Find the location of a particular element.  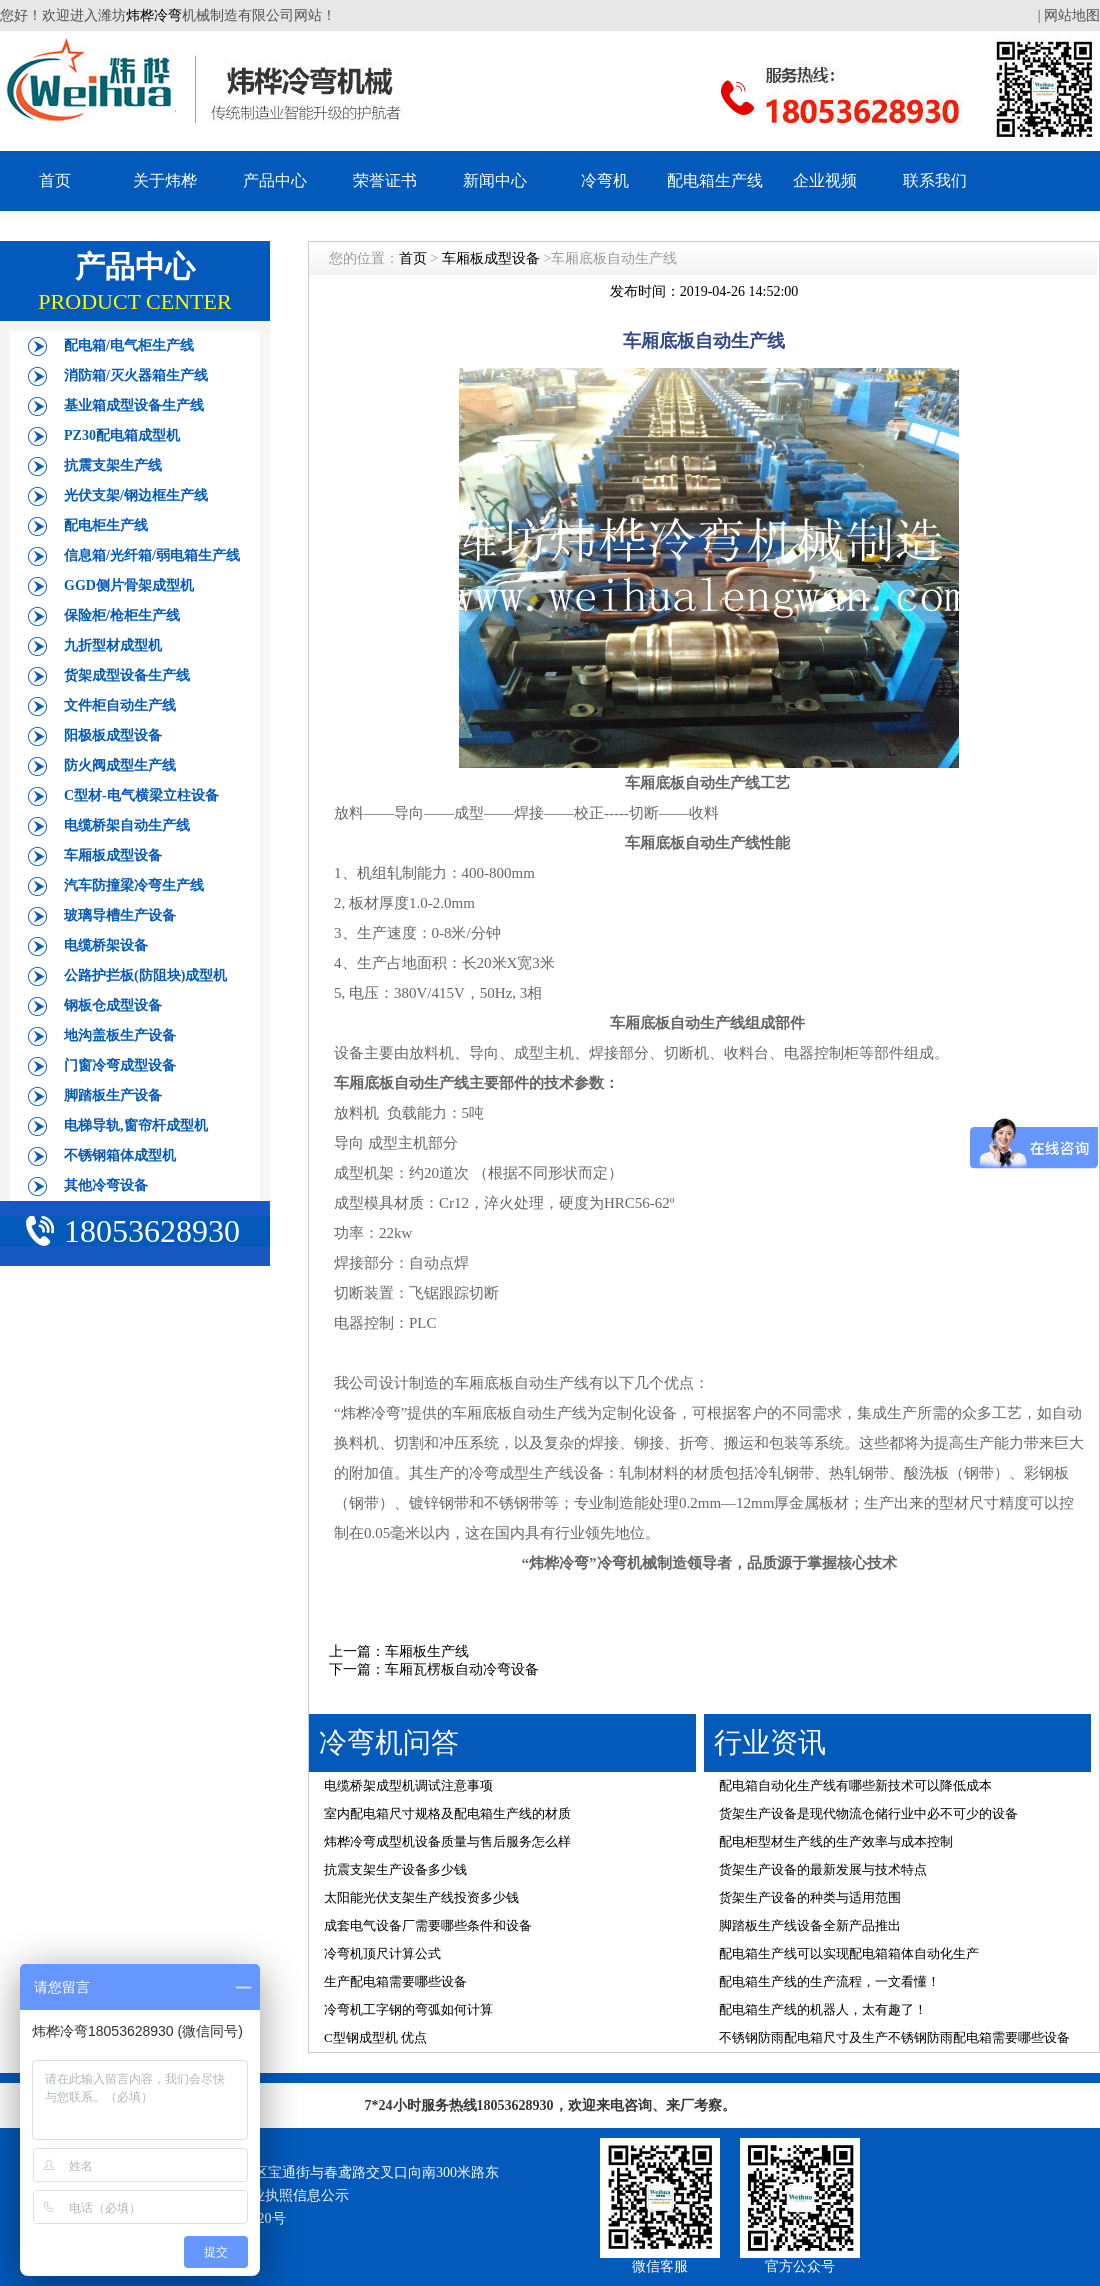

文件柜自动生产线 is located at coordinates (120, 705).